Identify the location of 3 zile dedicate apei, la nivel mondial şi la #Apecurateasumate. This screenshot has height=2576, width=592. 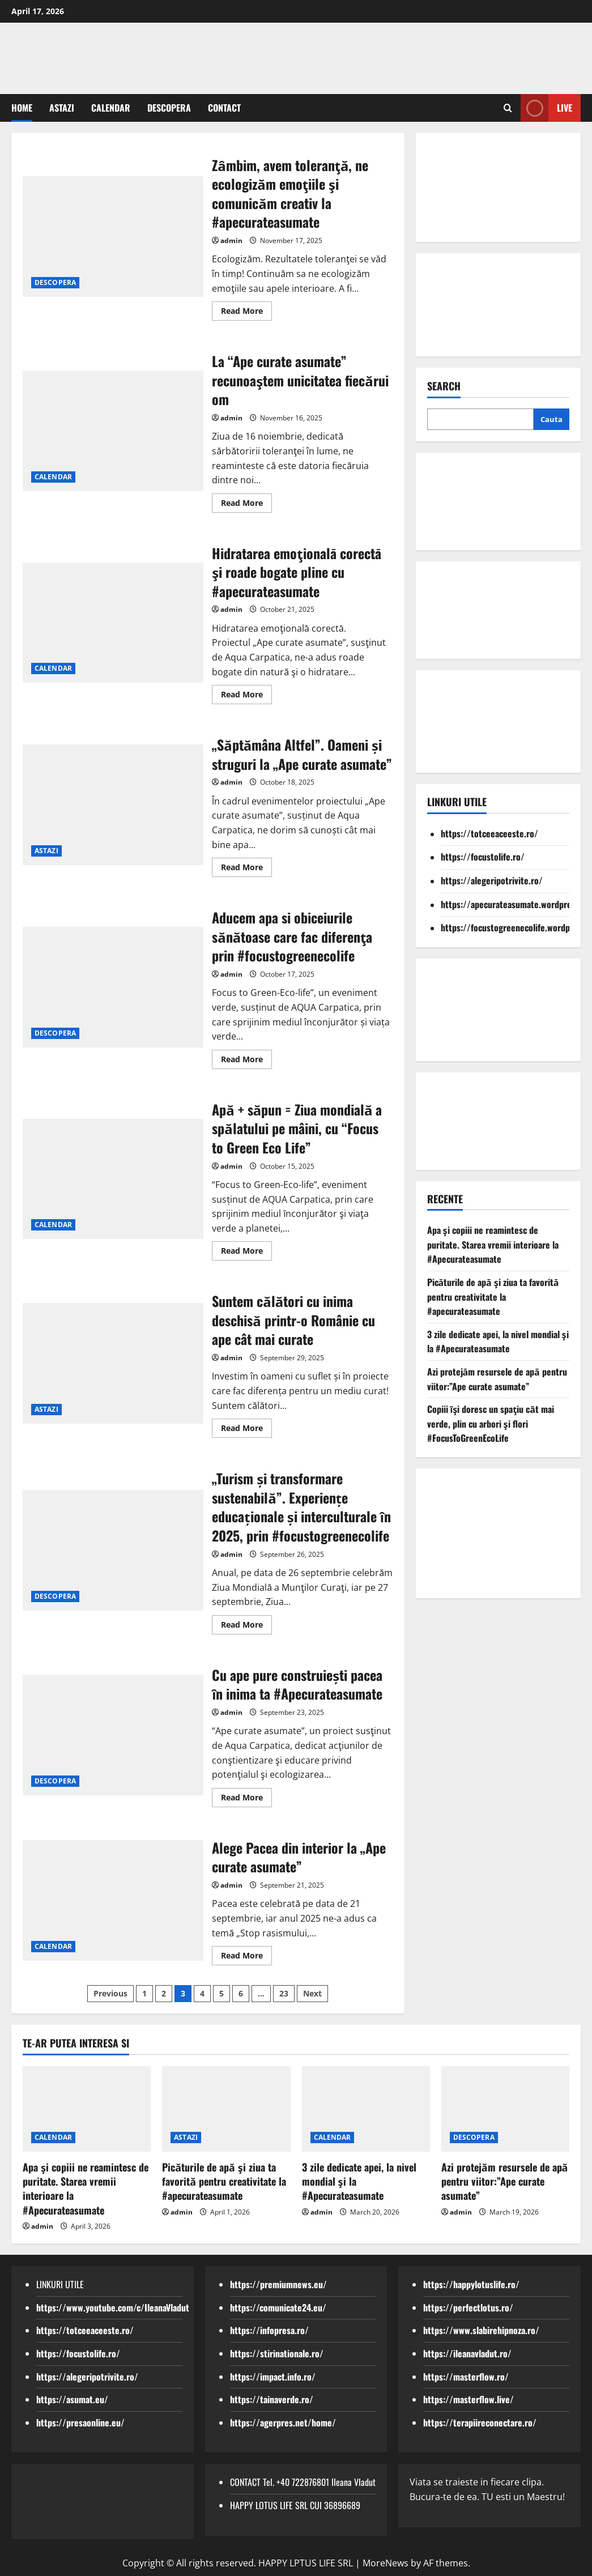
(498, 1341).